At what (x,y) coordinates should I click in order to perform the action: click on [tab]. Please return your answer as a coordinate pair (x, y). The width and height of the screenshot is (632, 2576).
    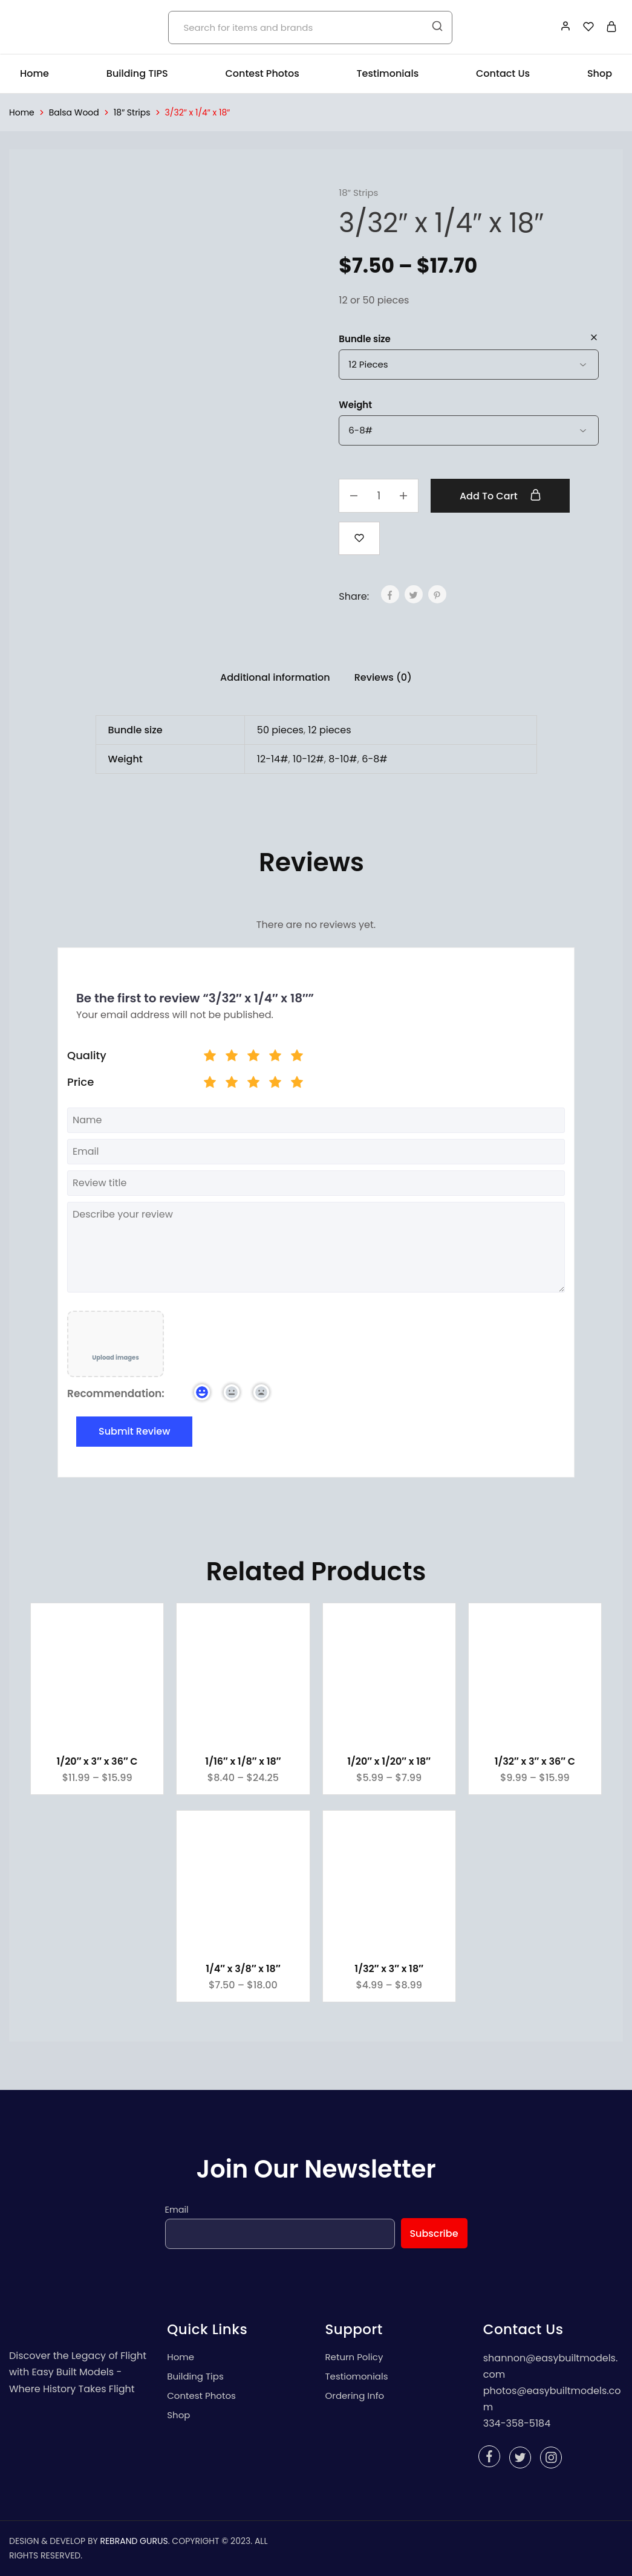
    Looking at the image, I should click on (275, 677).